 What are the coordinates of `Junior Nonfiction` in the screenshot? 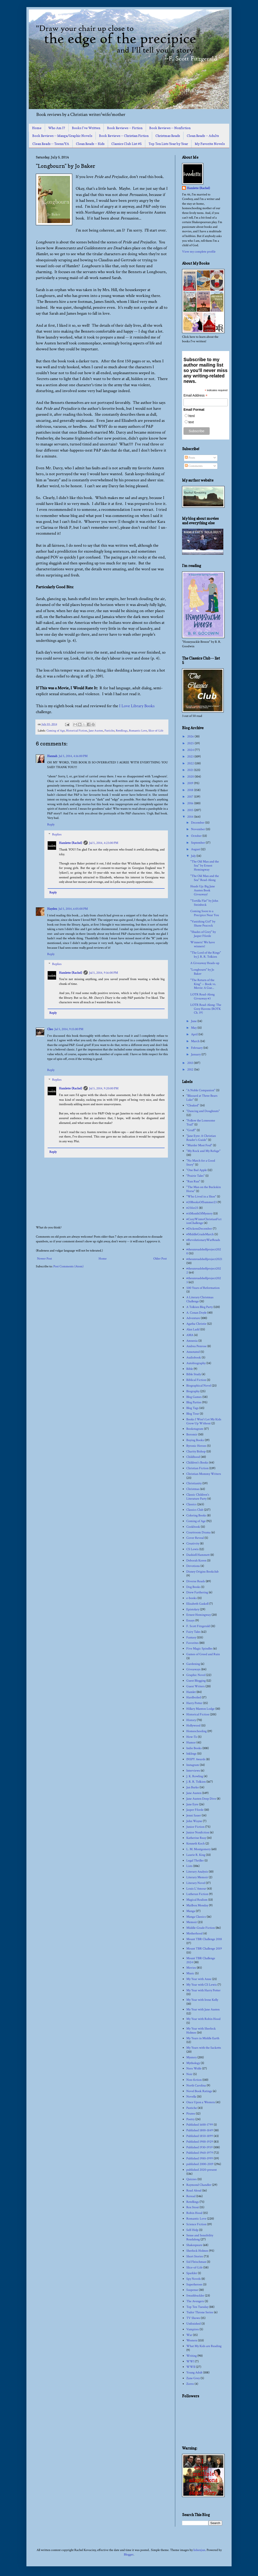 It's located at (197, 1832).